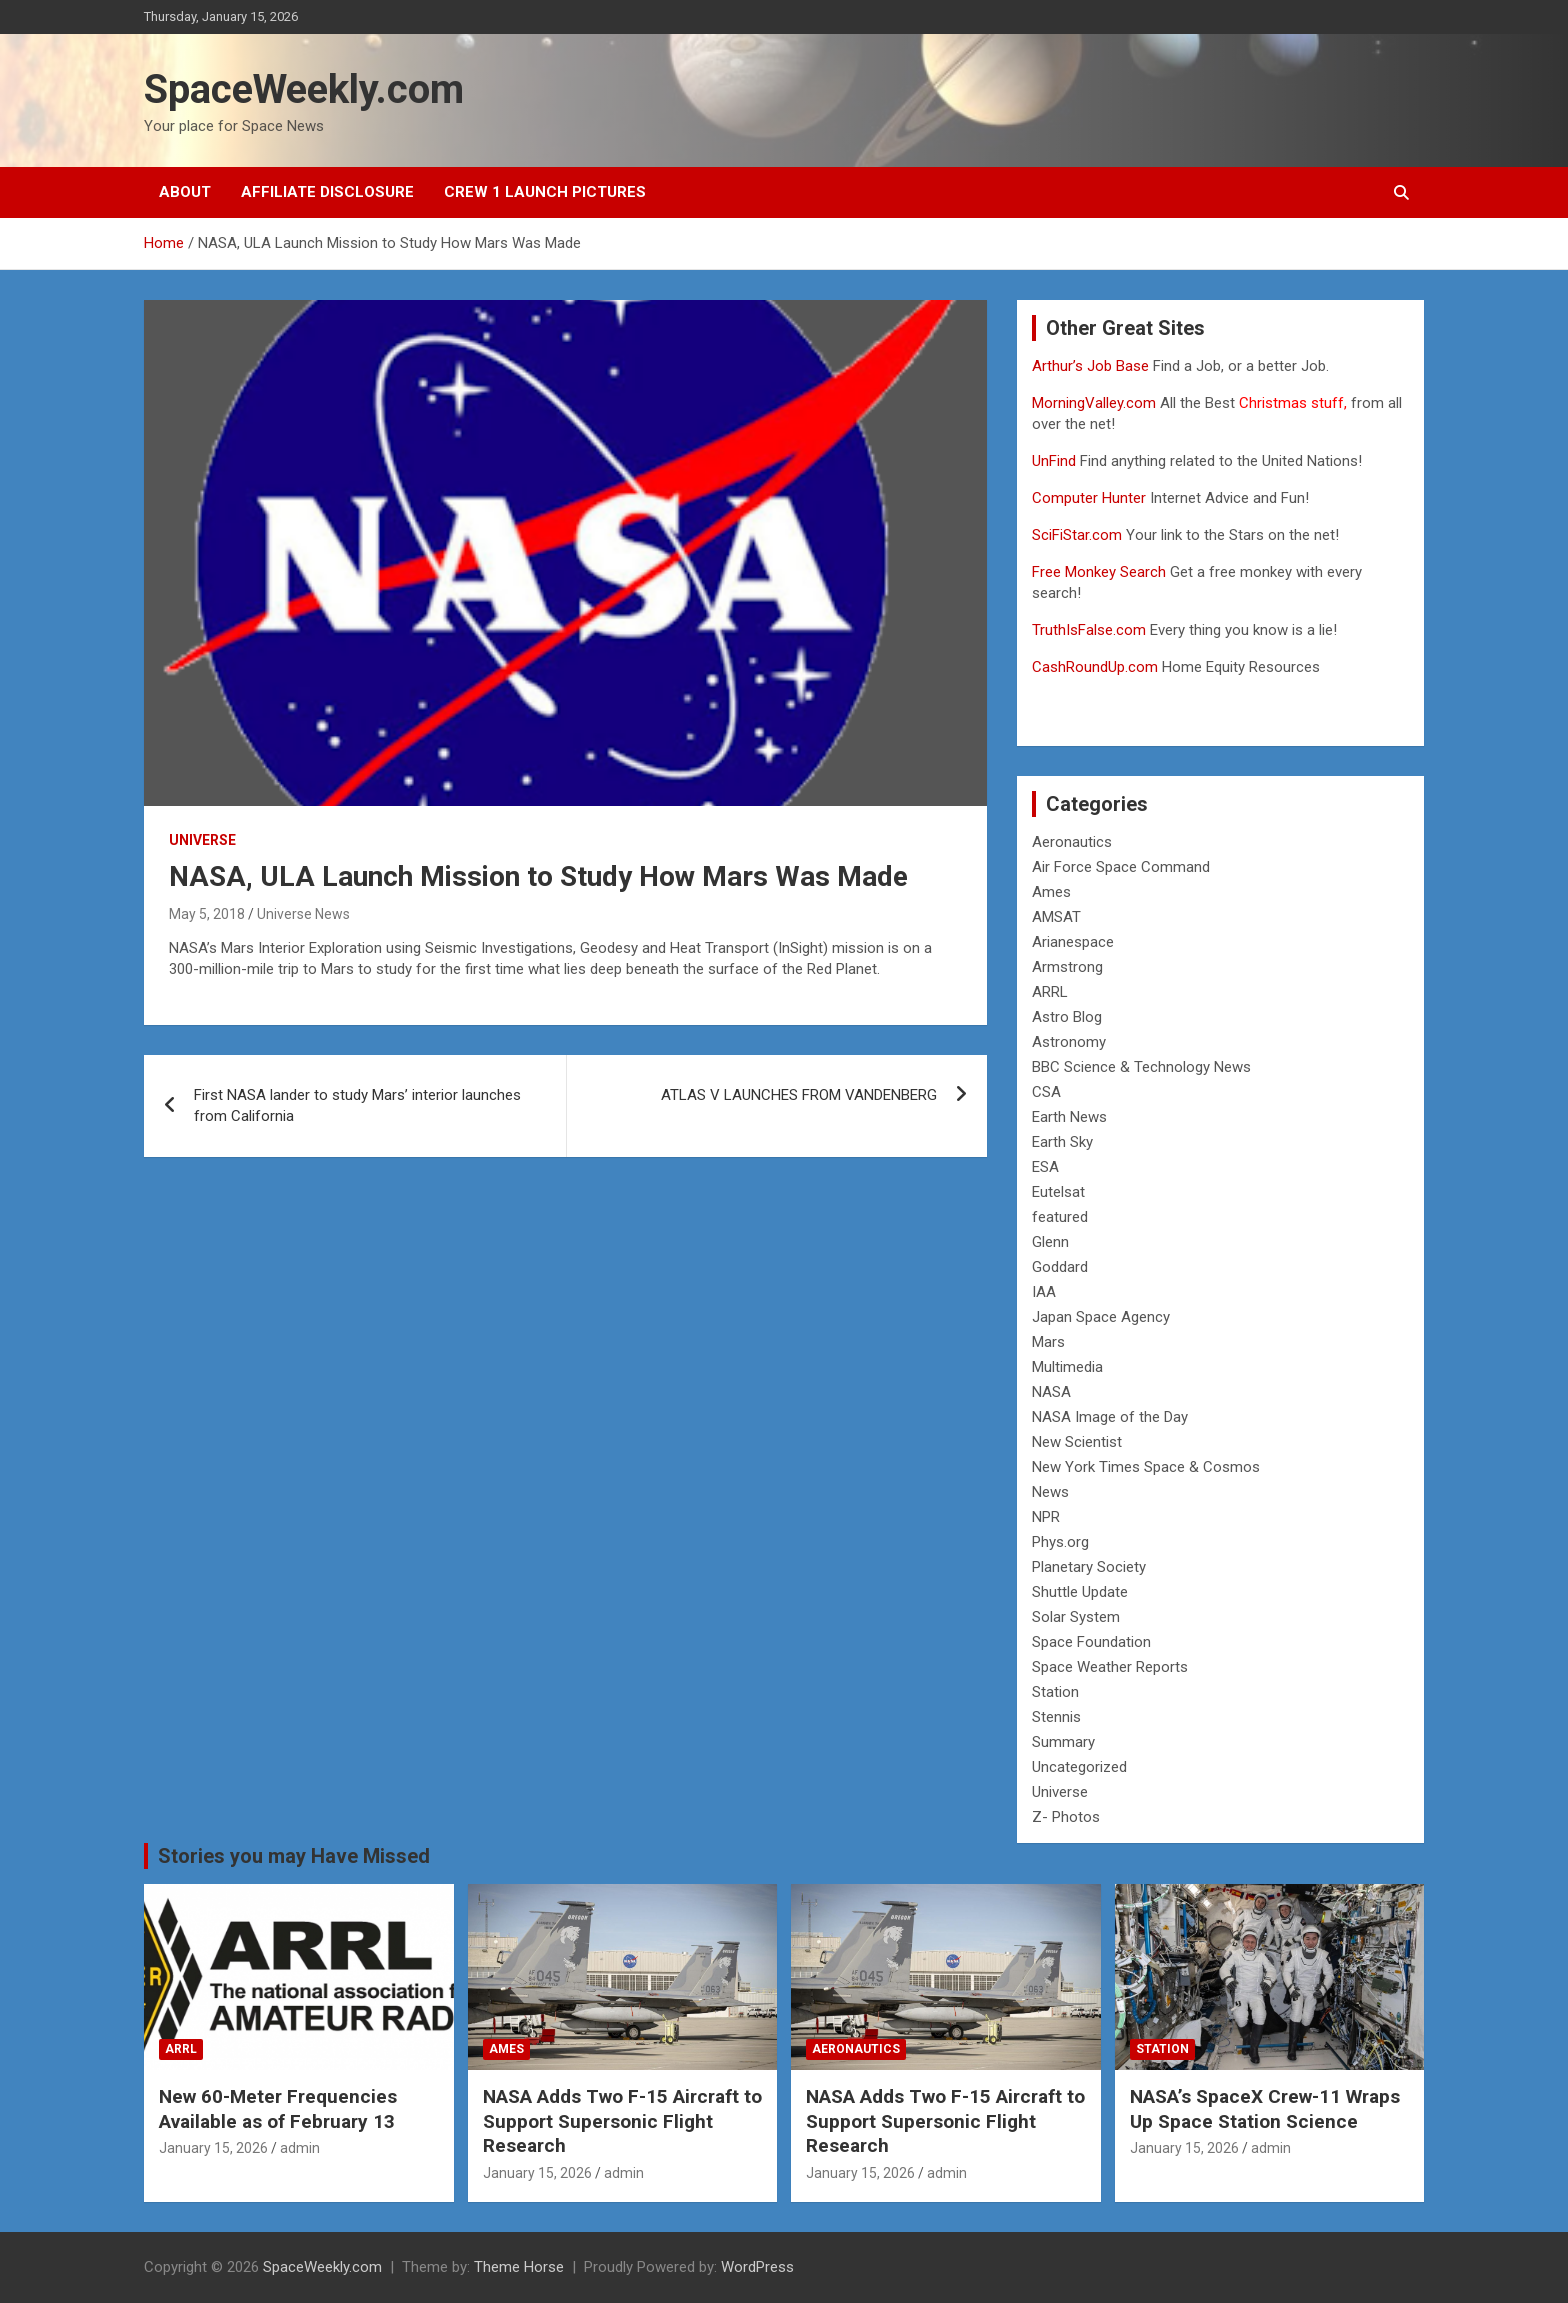 The width and height of the screenshot is (1568, 2303). What do you see at coordinates (1062, 1142) in the screenshot?
I see `Earth Sky` at bounding box center [1062, 1142].